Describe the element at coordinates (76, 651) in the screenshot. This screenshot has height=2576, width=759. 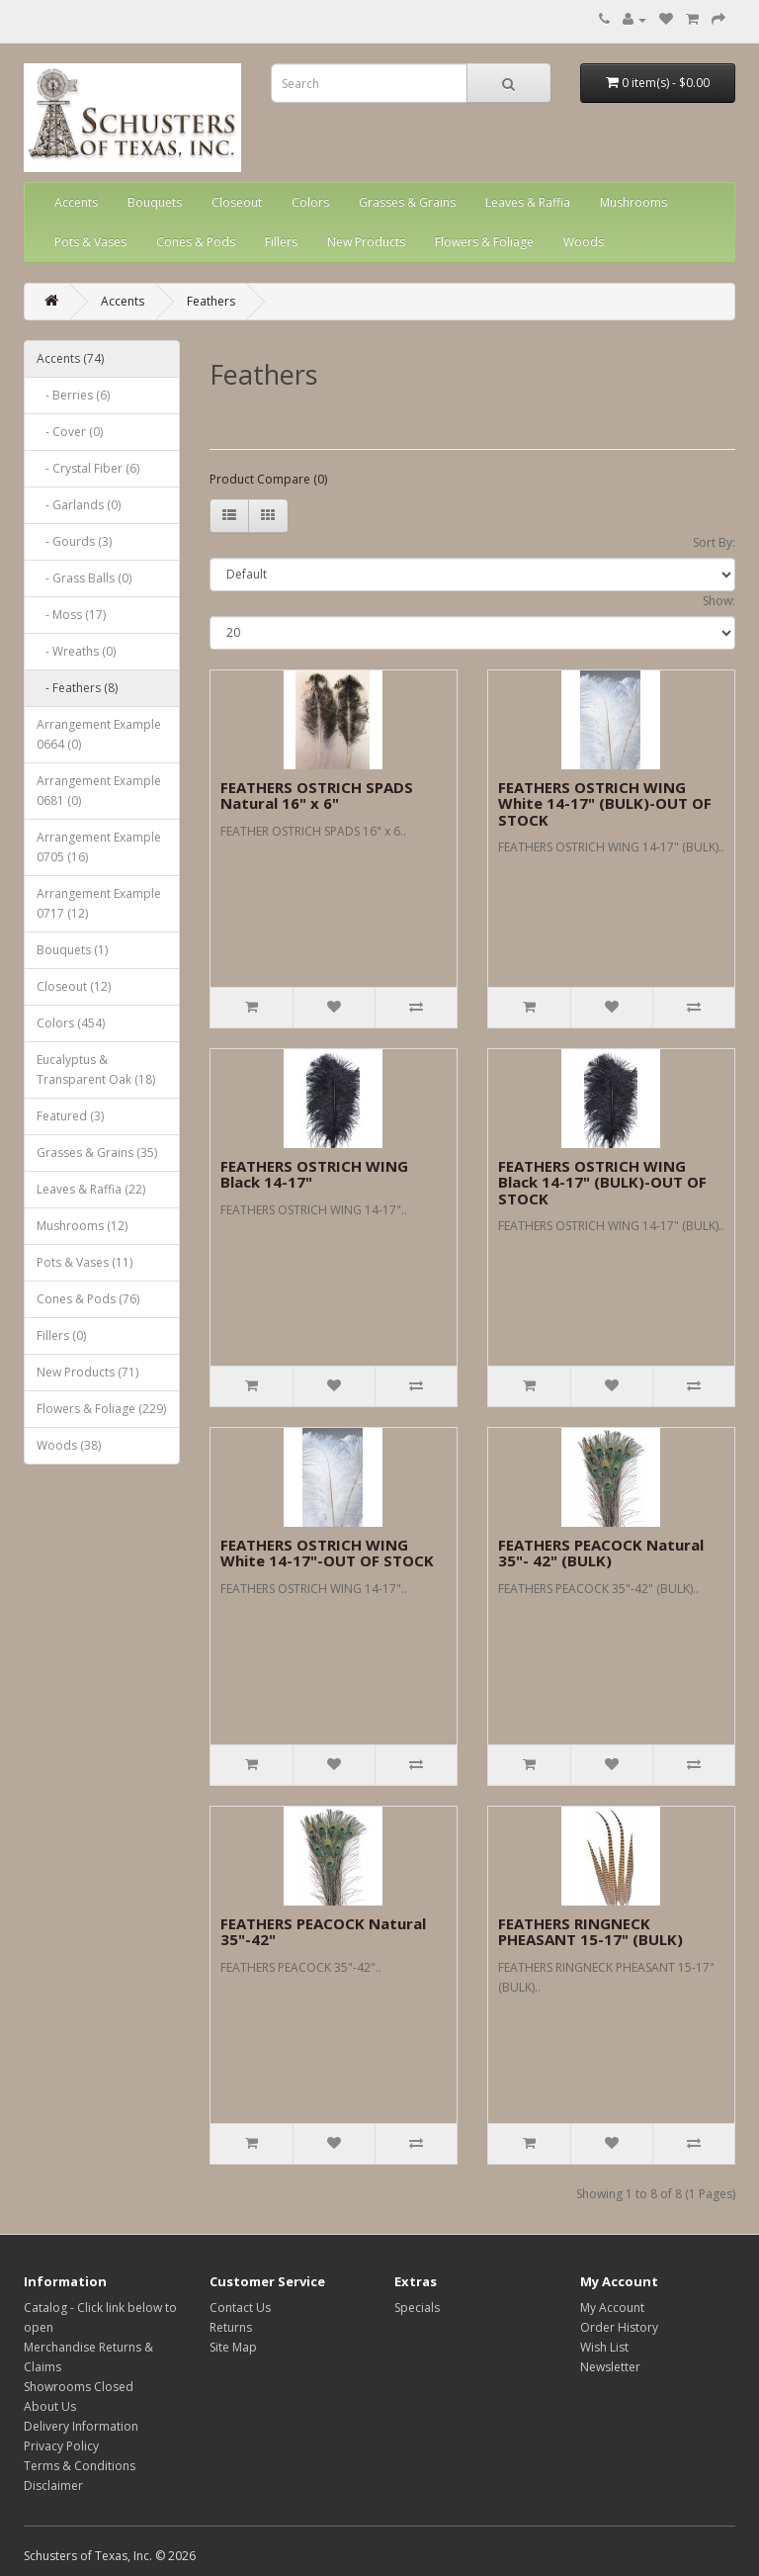
I see `- Wreaths (0)` at that location.